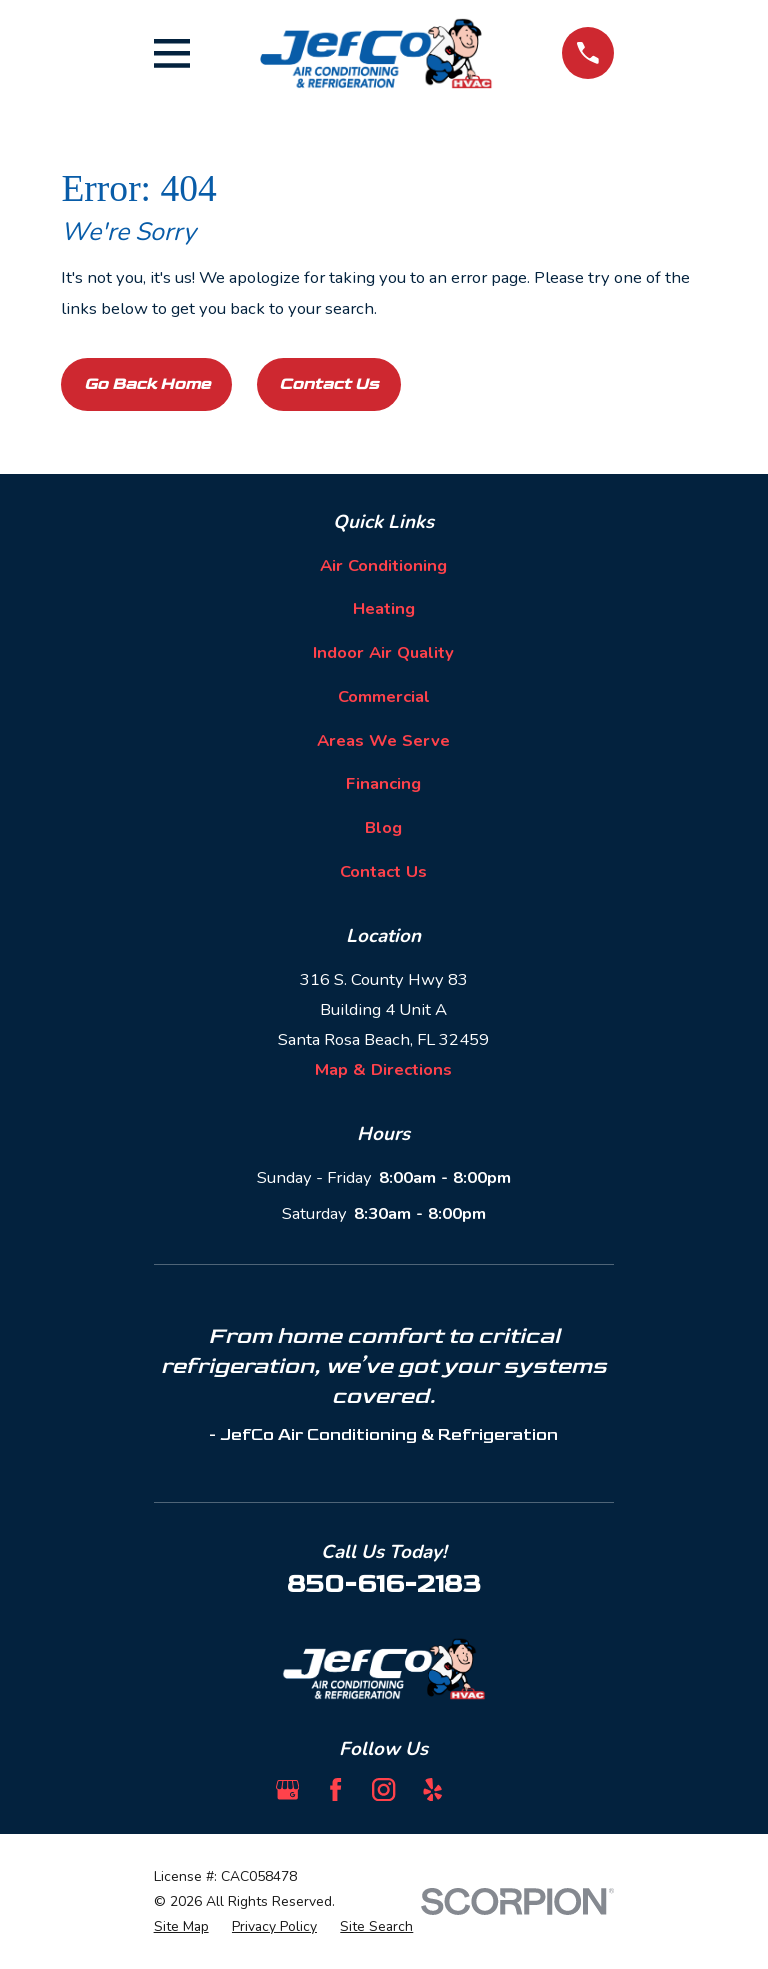 The width and height of the screenshot is (768, 1969). What do you see at coordinates (432, 1789) in the screenshot?
I see `[Yelp]` at bounding box center [432, 1789].